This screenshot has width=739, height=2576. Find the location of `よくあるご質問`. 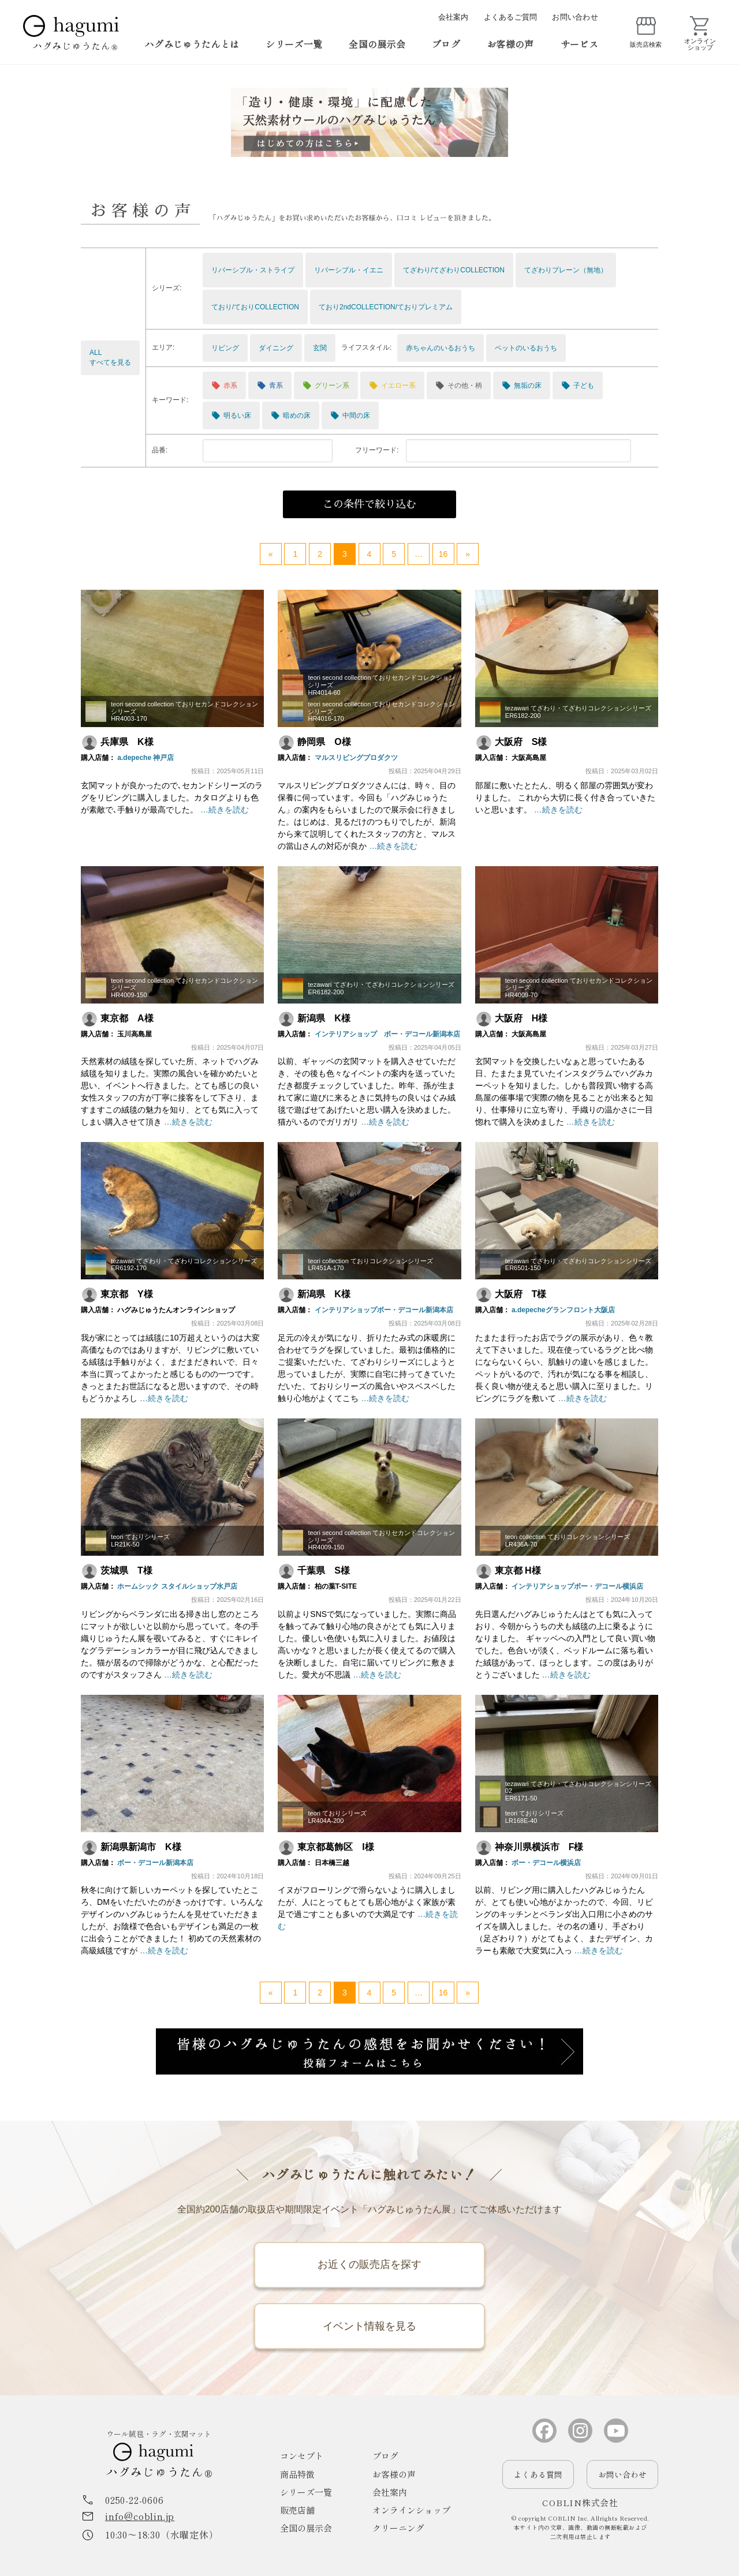

よくあるご質問 is located at coordinates (511, 17).